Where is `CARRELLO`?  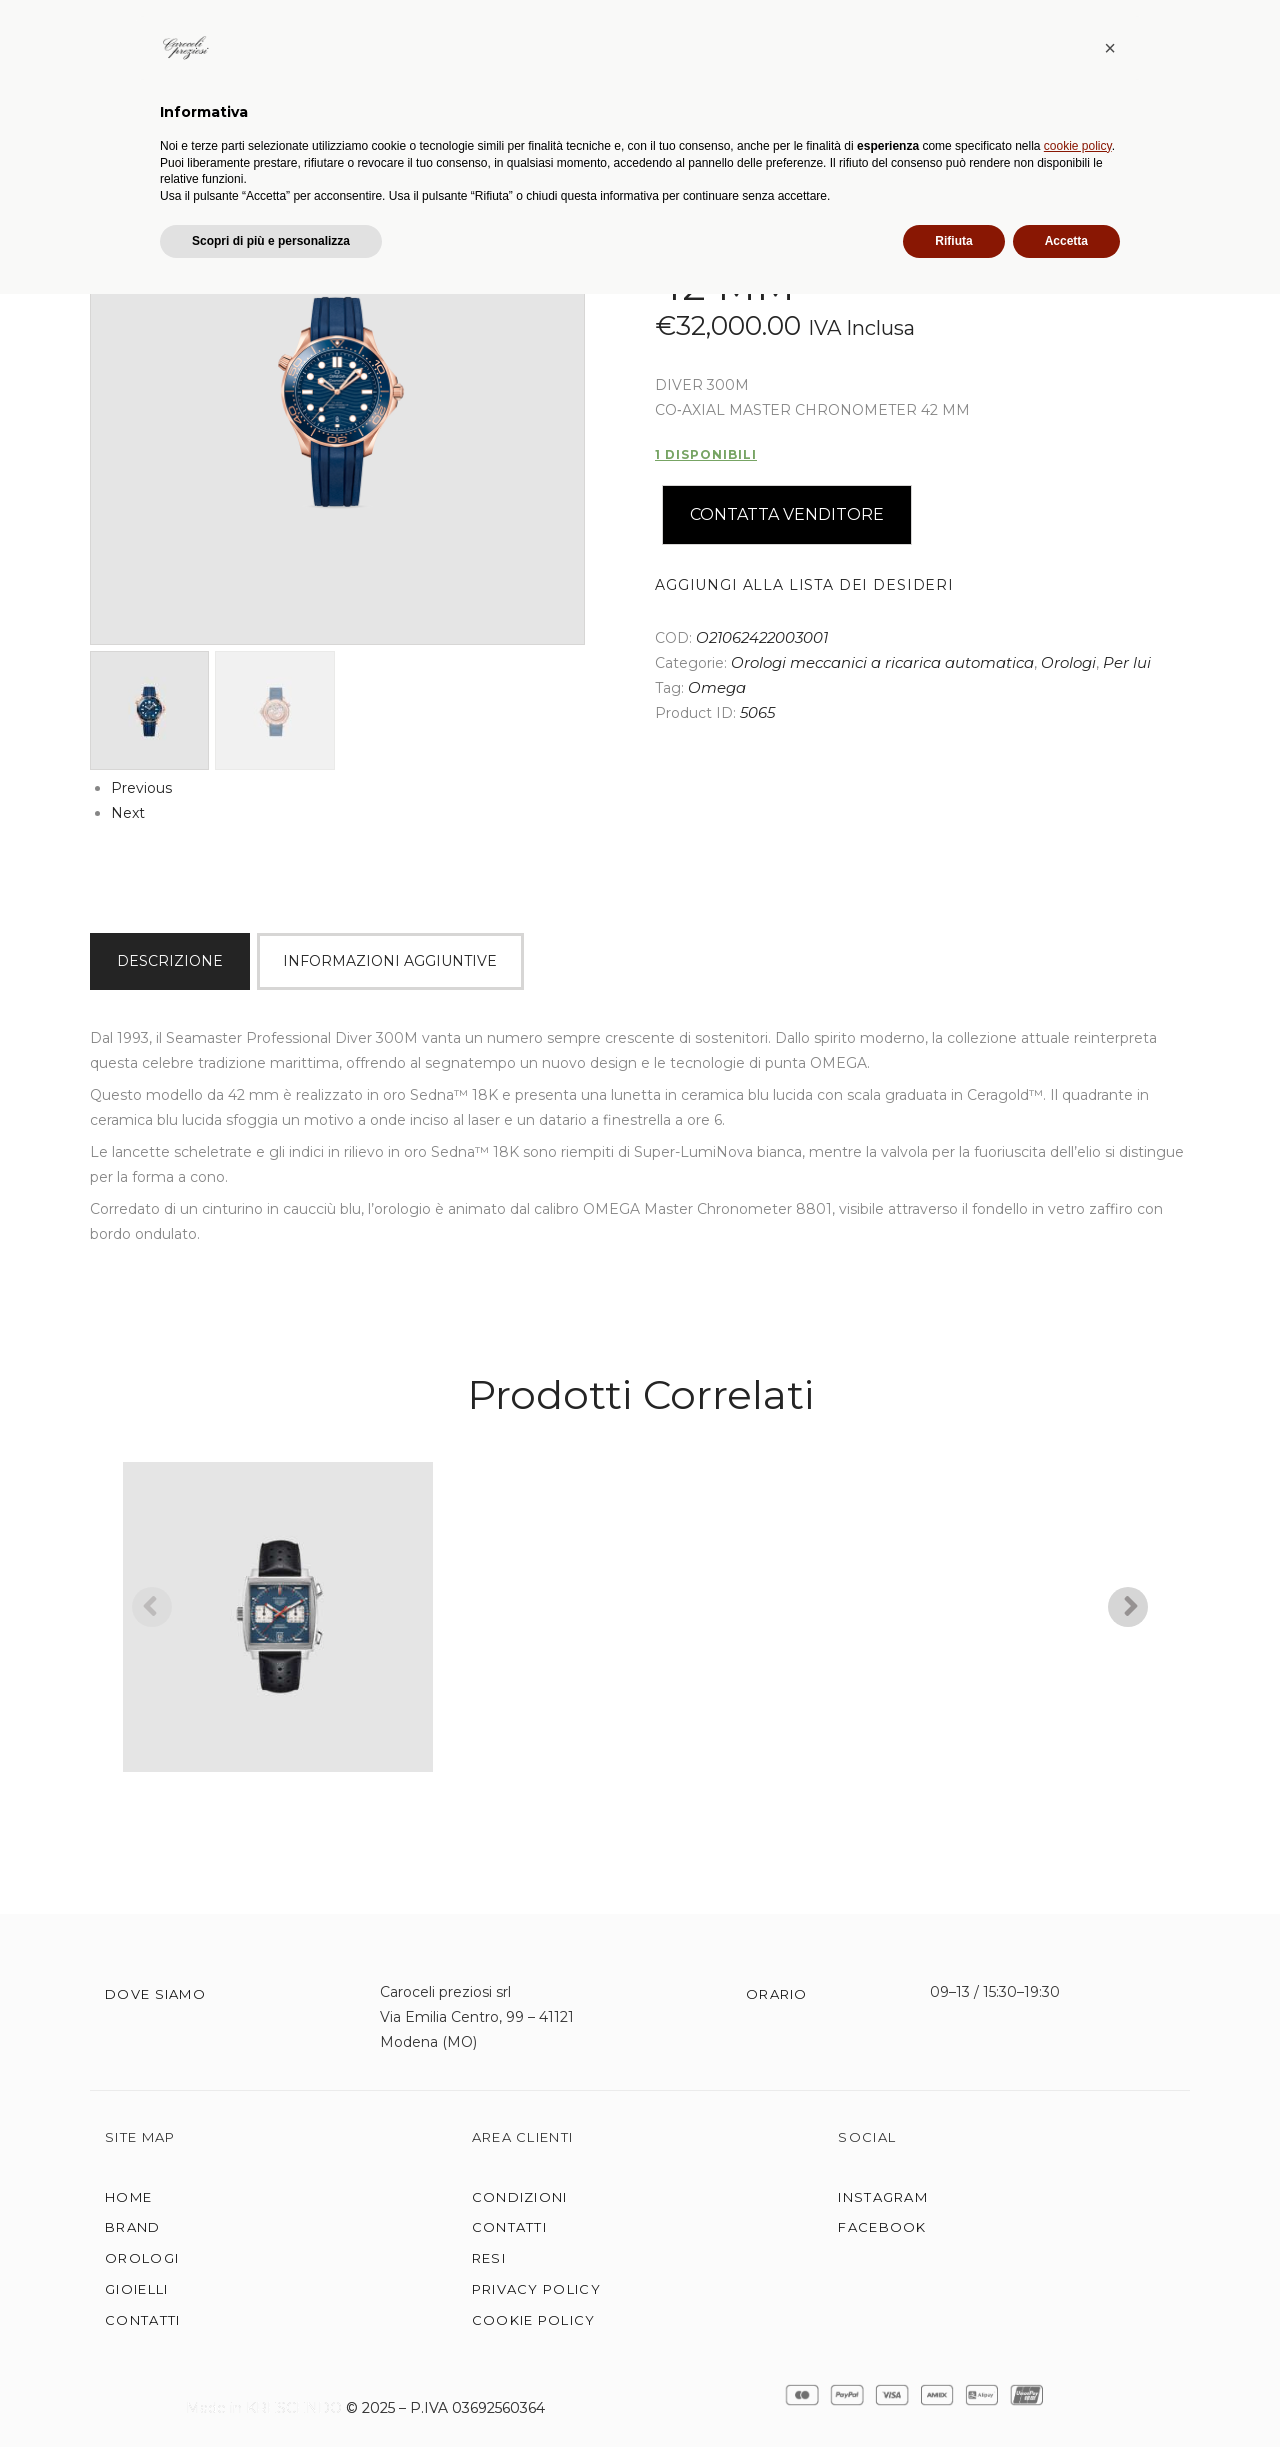
CARRELLO is located at coordinates (1190, 101).